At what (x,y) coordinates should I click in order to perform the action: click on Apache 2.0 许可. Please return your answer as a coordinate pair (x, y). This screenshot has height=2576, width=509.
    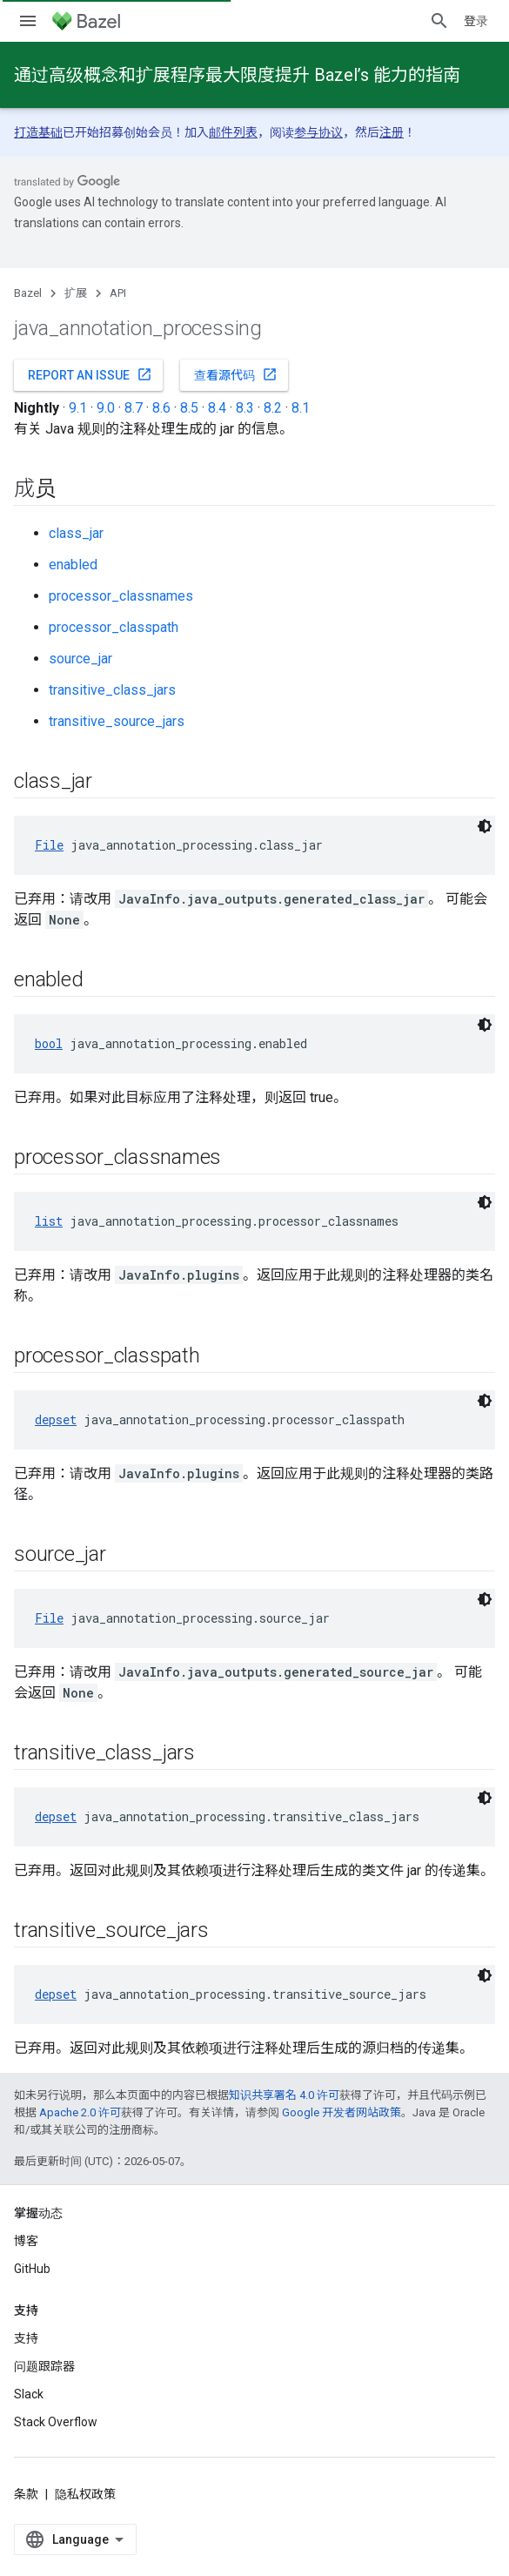
    Looking at the image, I should click on (80, 2112).